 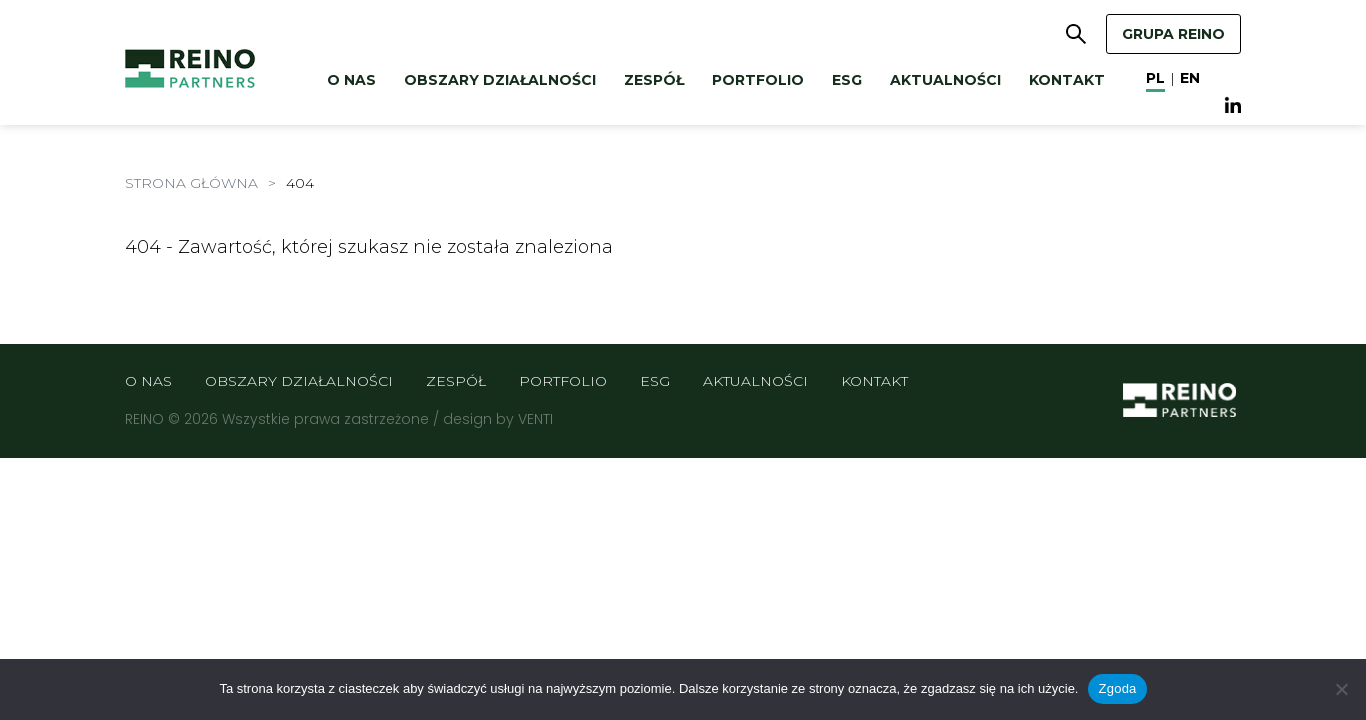 What do you see at coordinates (654, 80) in the screenshot?
I see `Zespół` at bounding box center [654, 80].